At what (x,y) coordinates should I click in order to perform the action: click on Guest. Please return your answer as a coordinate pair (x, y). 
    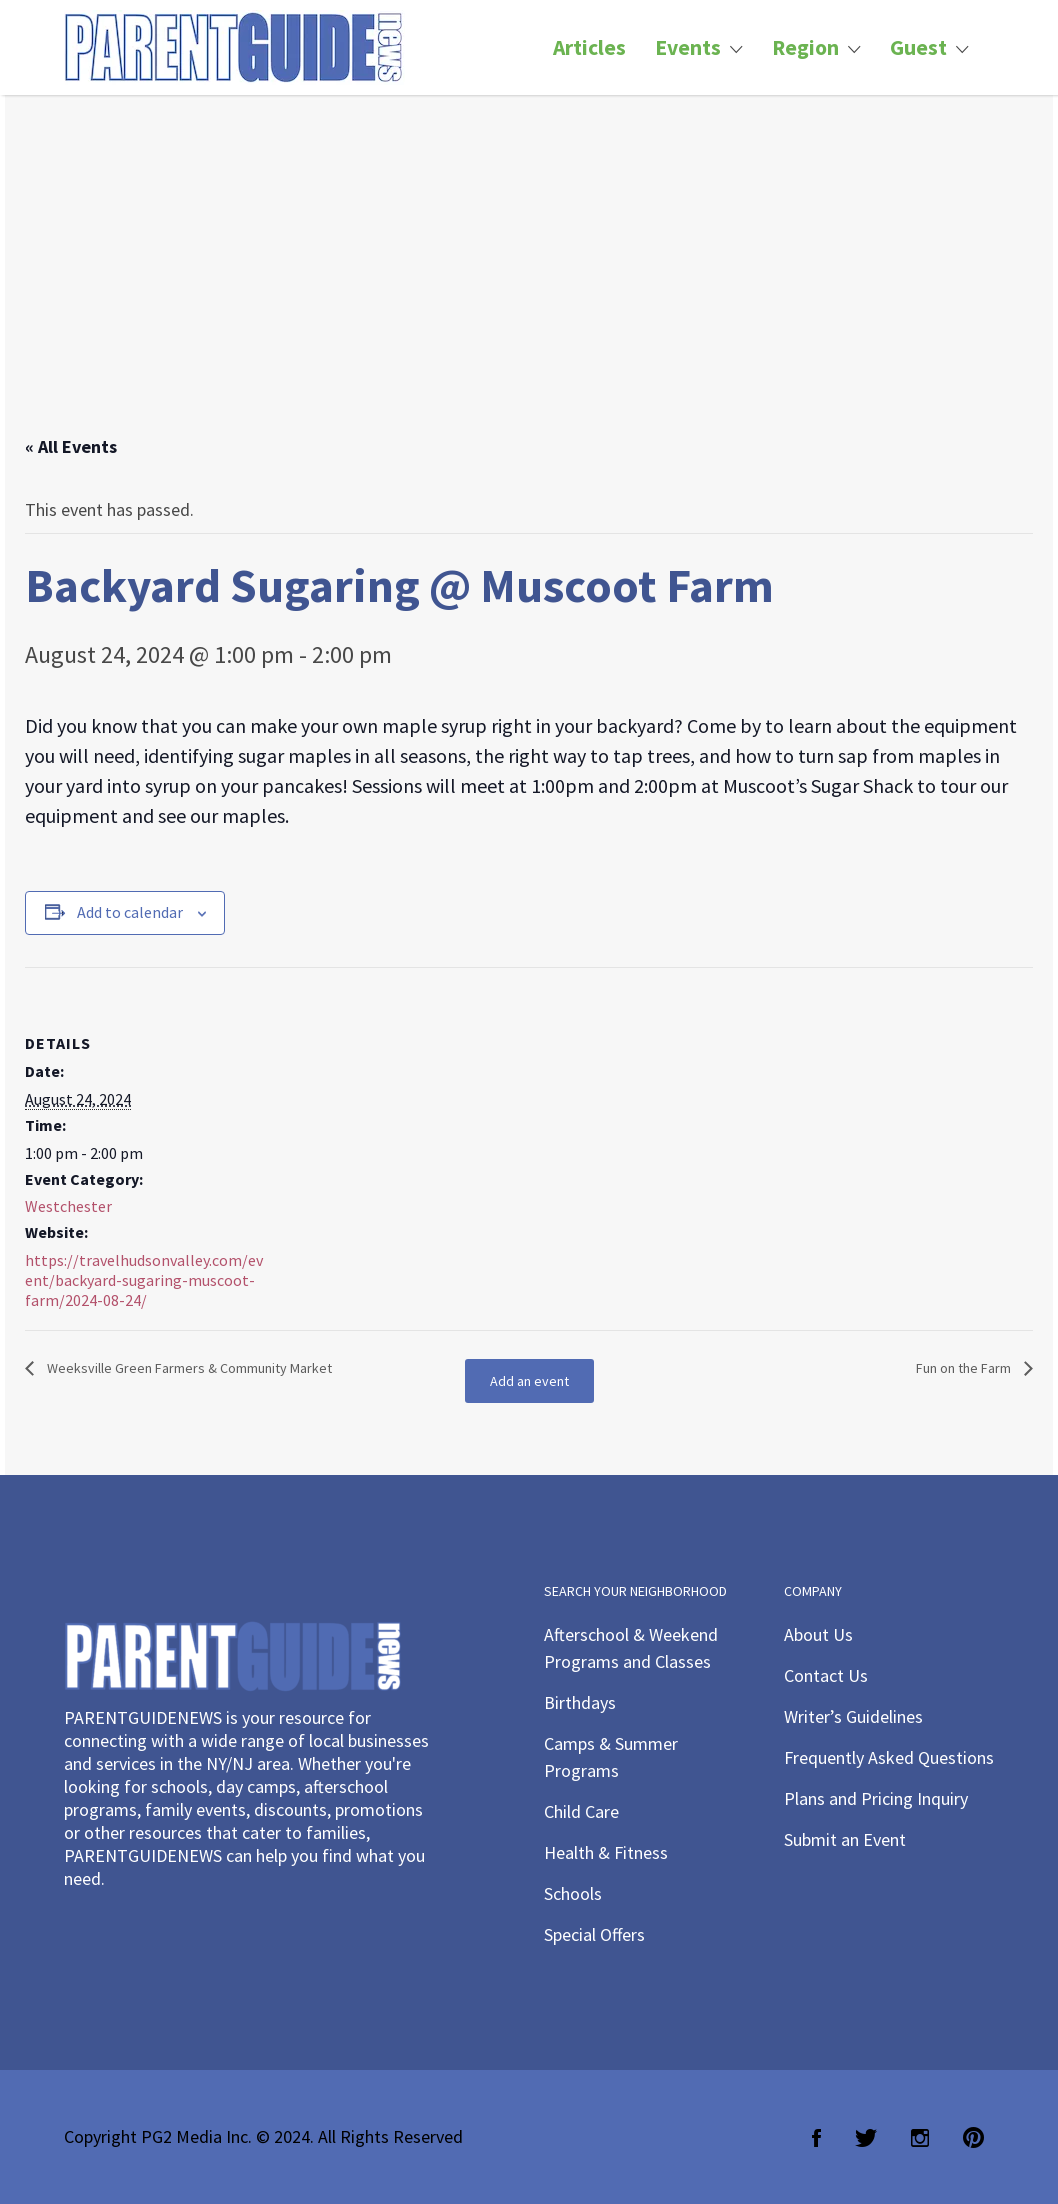
    Looking at the image, I should click on (918, 47).